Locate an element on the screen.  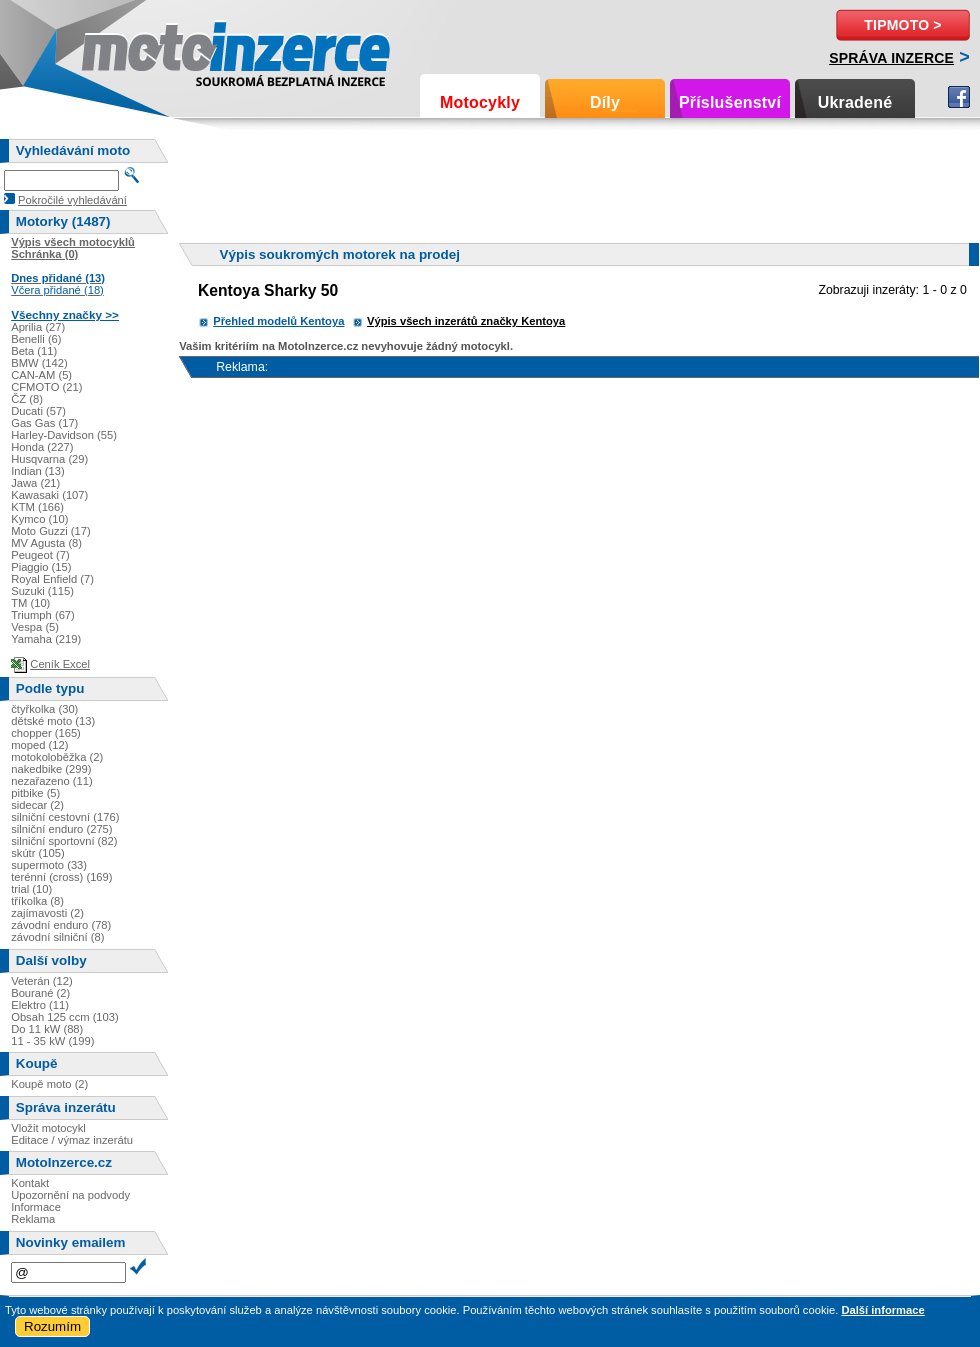
motokoloběžka (2) is located at coordinates (57, 757).